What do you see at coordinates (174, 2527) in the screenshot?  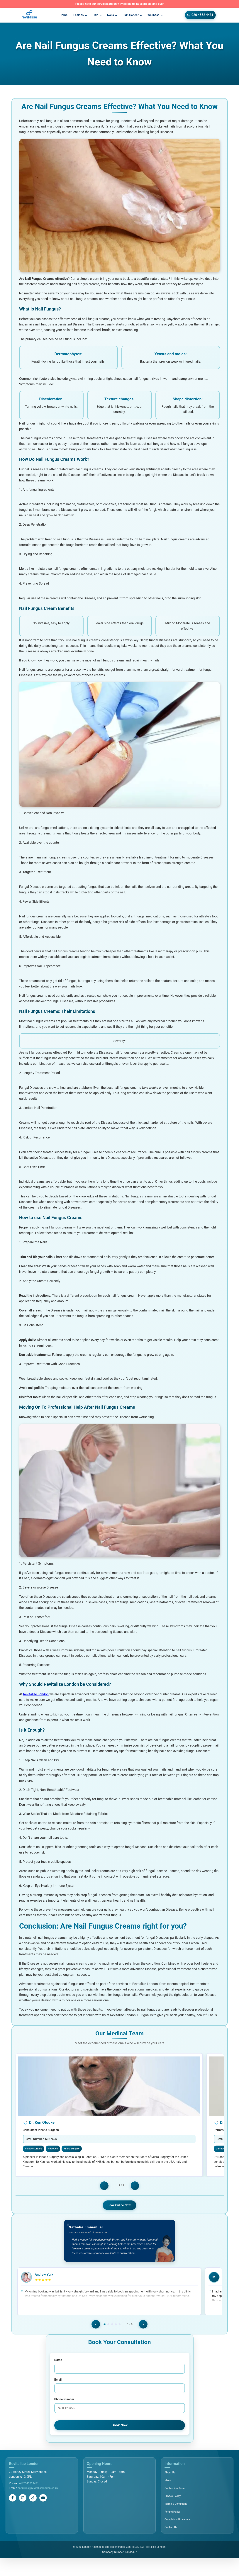 I see `Refund Policy` at bounding box center [174, 2527].